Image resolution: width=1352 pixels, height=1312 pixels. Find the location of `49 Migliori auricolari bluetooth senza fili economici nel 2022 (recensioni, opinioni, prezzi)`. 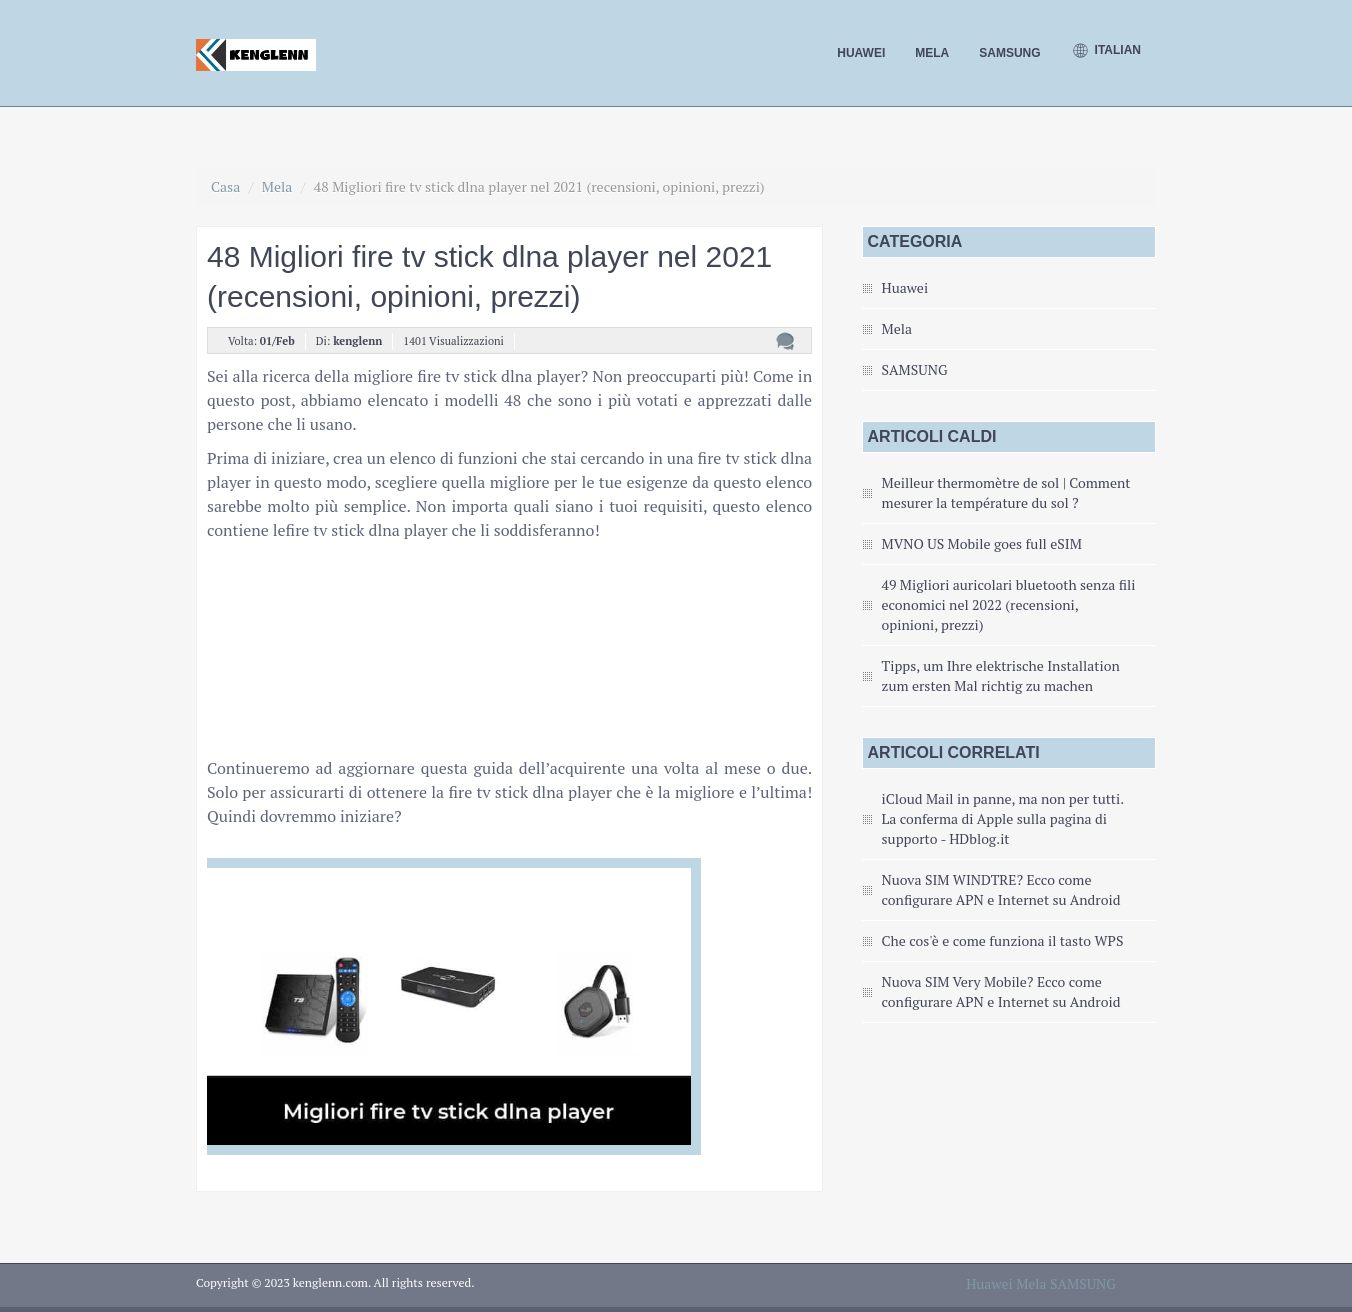

49 Migliori auricolari bluetooth senza fili economici nel 2022 (recensioni, opinioni, prezzi) is located at coordinates (1009, 604).